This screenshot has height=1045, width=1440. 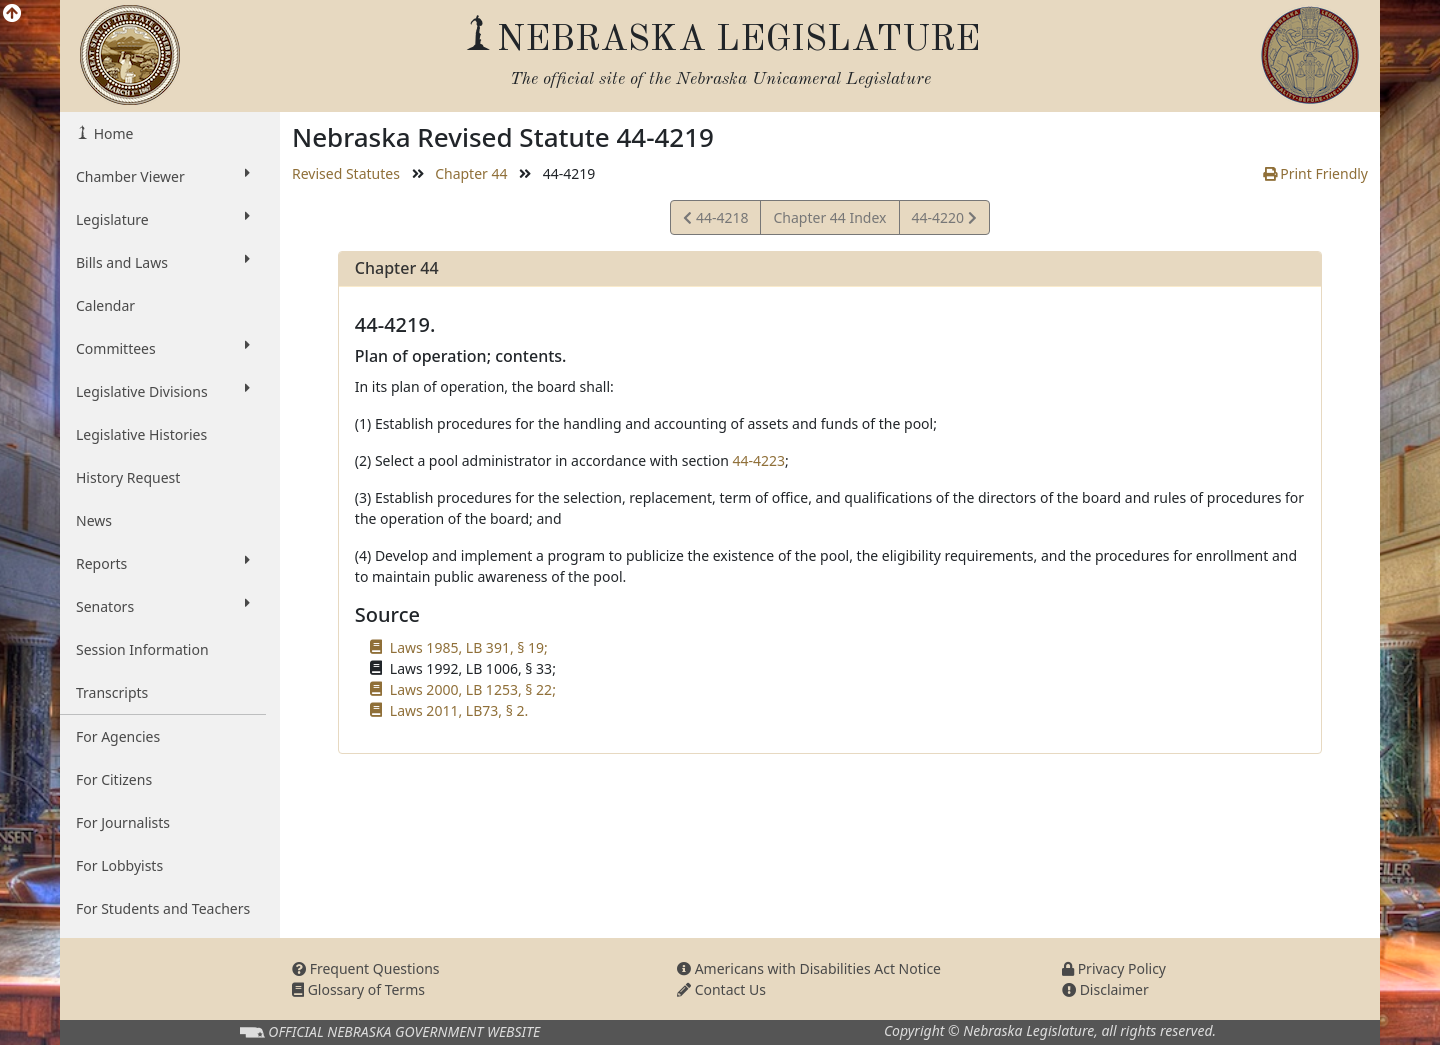 What do you see at coordinates (471, 173) in the screenshot?
I see `Chapter 44` at bounding box center [471, 173].